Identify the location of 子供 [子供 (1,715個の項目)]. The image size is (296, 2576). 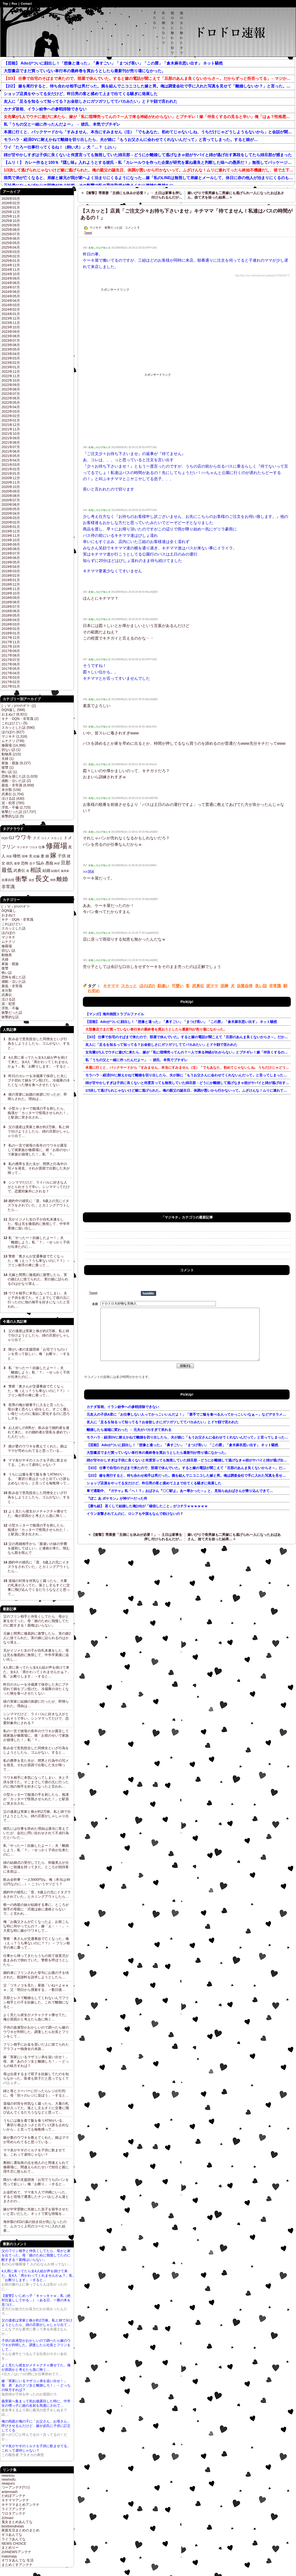
(61, 856).